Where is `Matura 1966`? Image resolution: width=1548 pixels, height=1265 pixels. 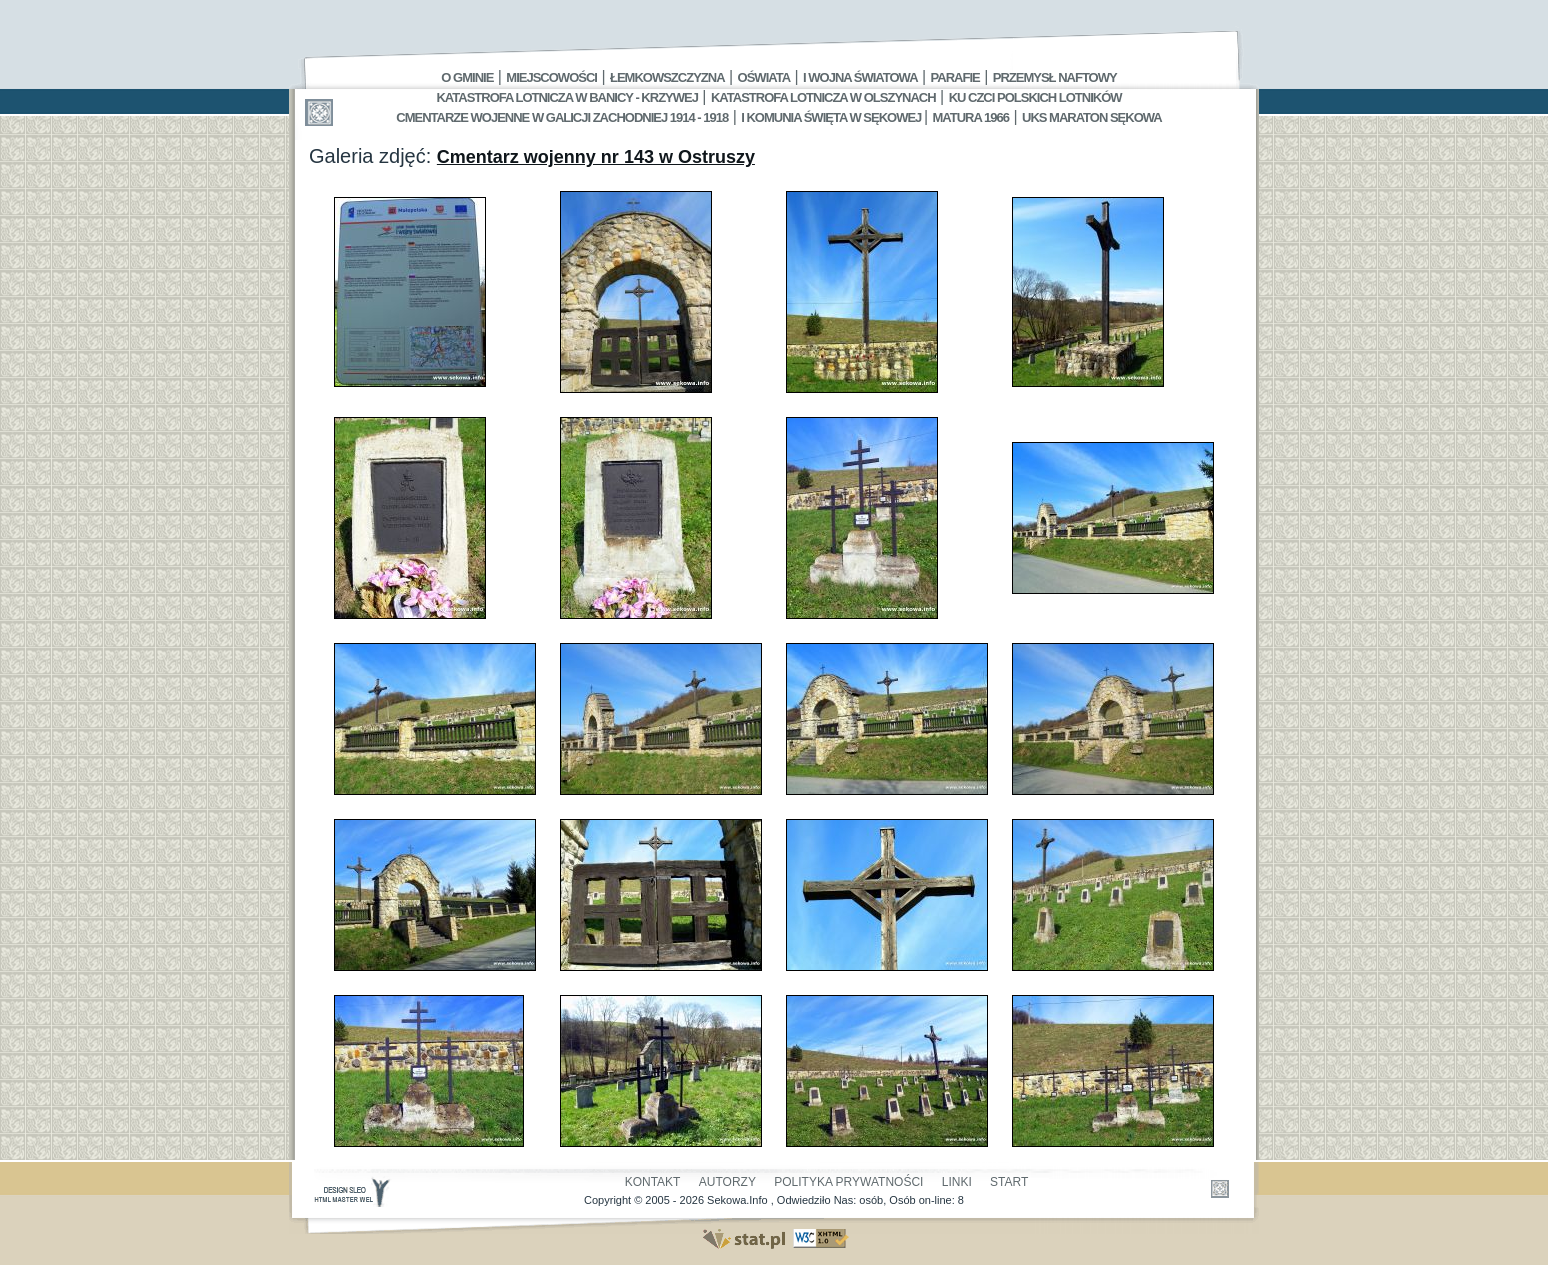
Matura 1966 is located at coordinates (971, 117).